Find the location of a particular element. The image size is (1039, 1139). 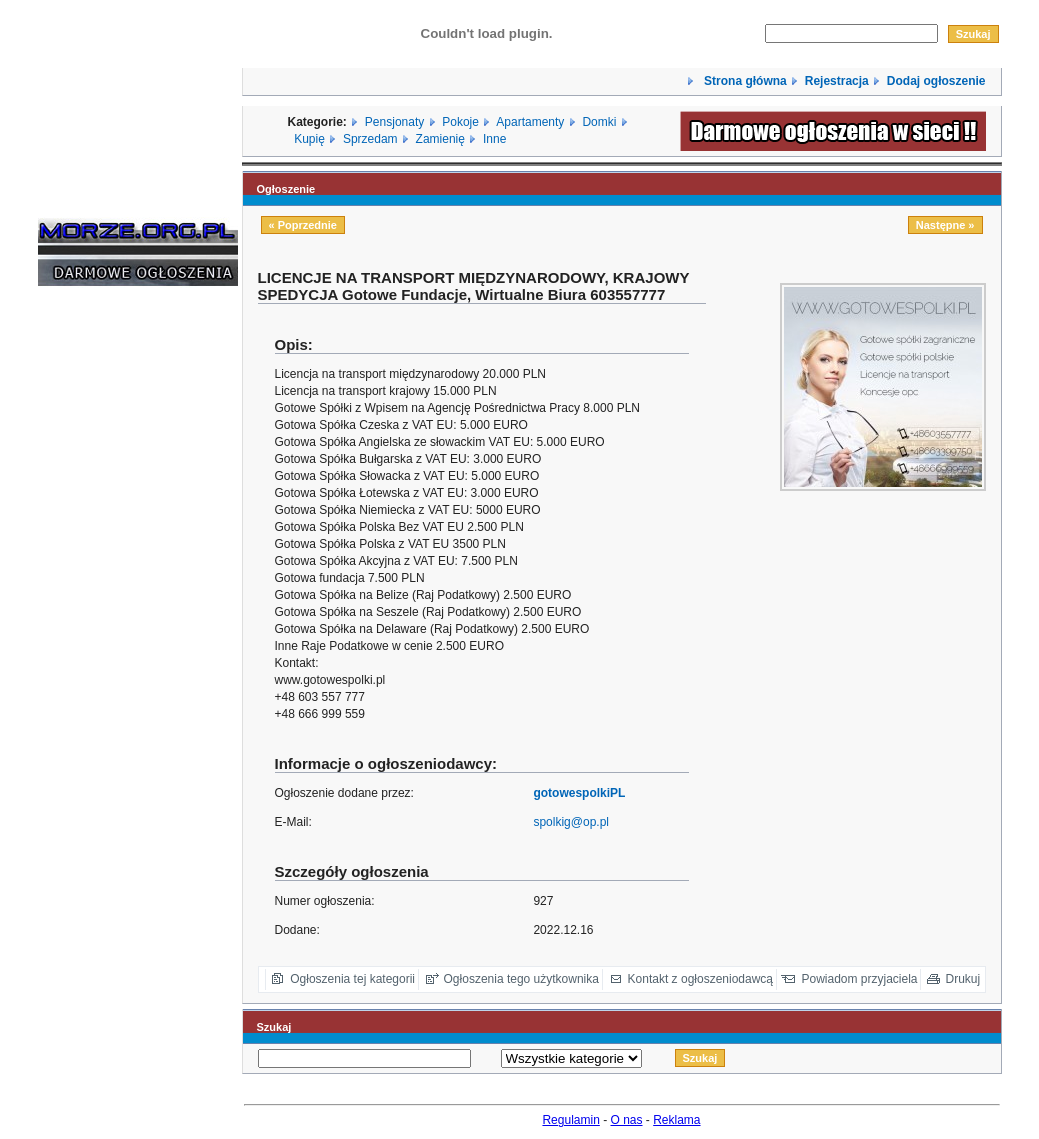

Domki is located at coordinates (599, 122).